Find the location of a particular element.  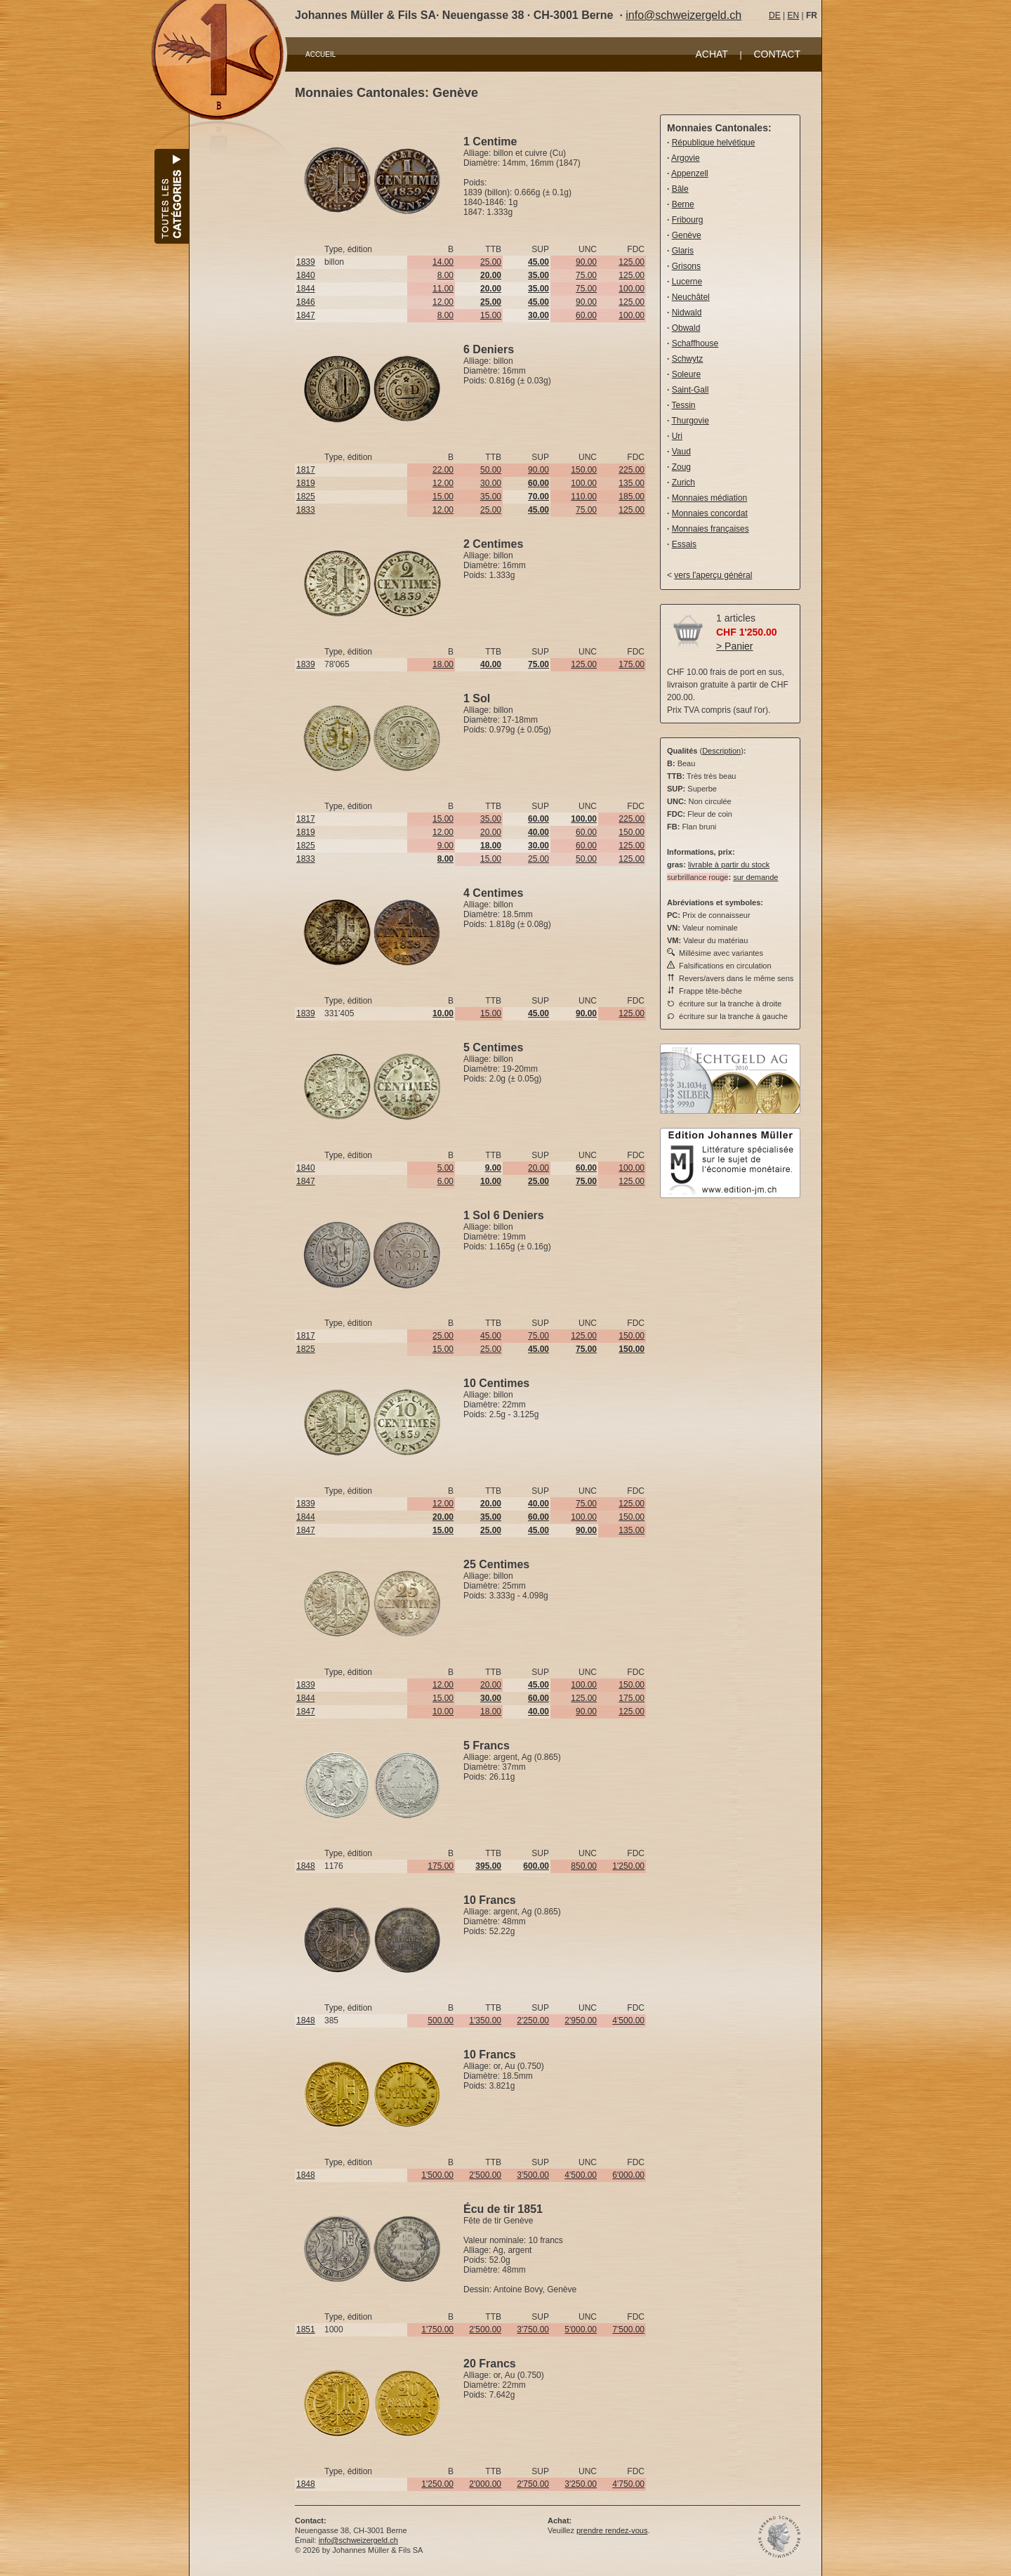

75.00 is located at coordinates (586, 275).